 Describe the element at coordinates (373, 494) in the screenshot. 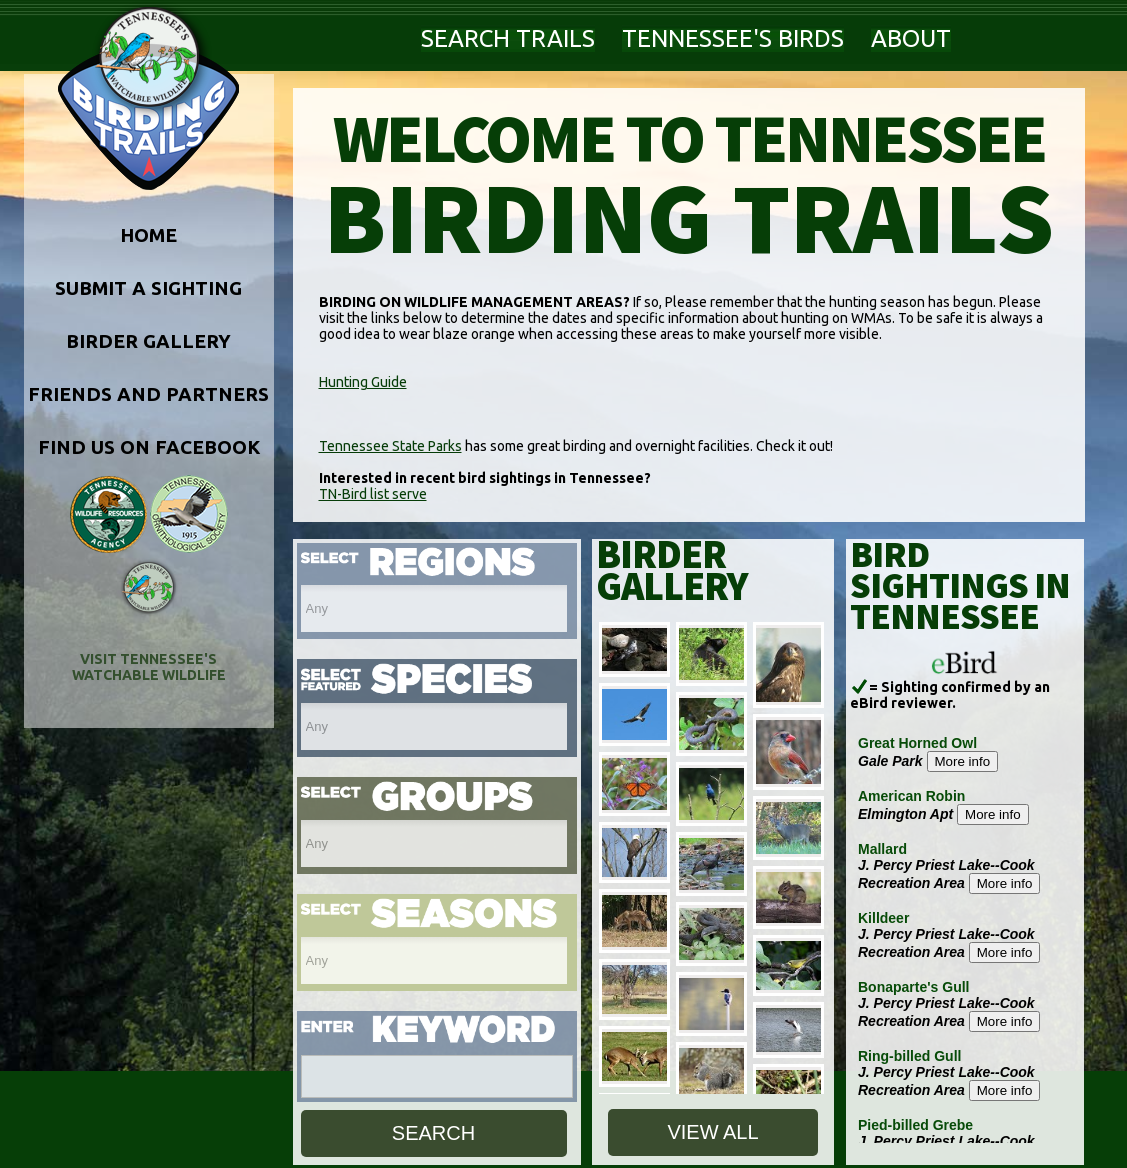

I see `TN-Bird list serve` at that location.